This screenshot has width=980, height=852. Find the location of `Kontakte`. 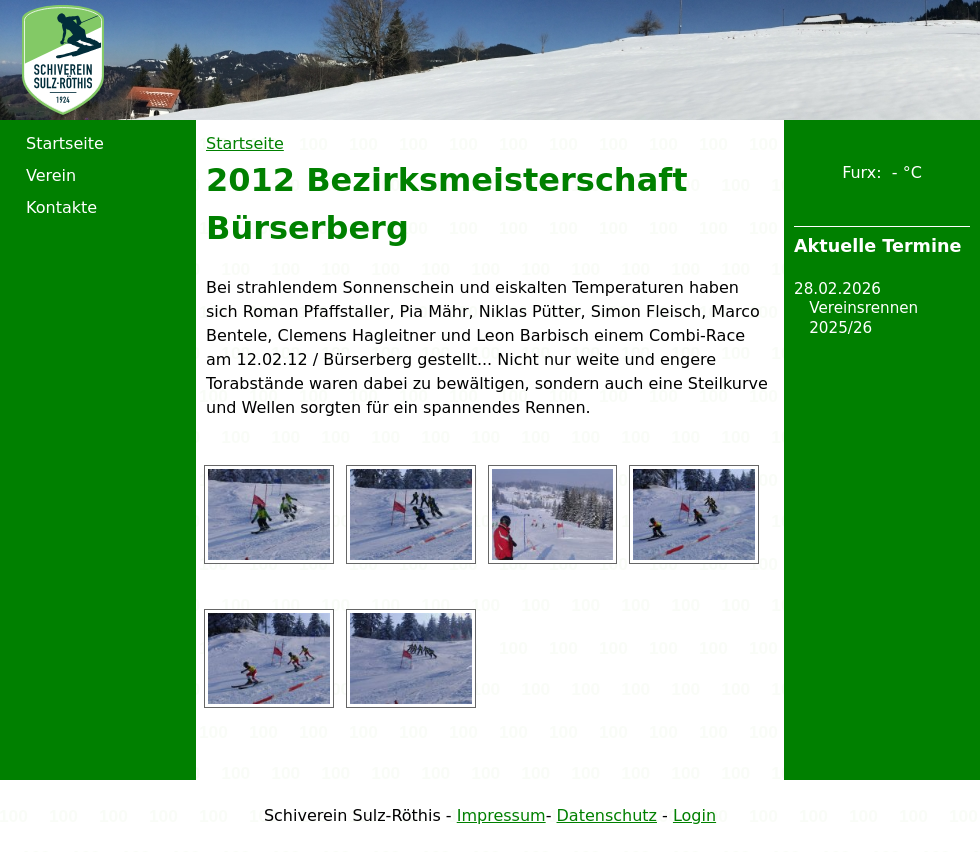

Kontakte is located at coordinates (61, 207).